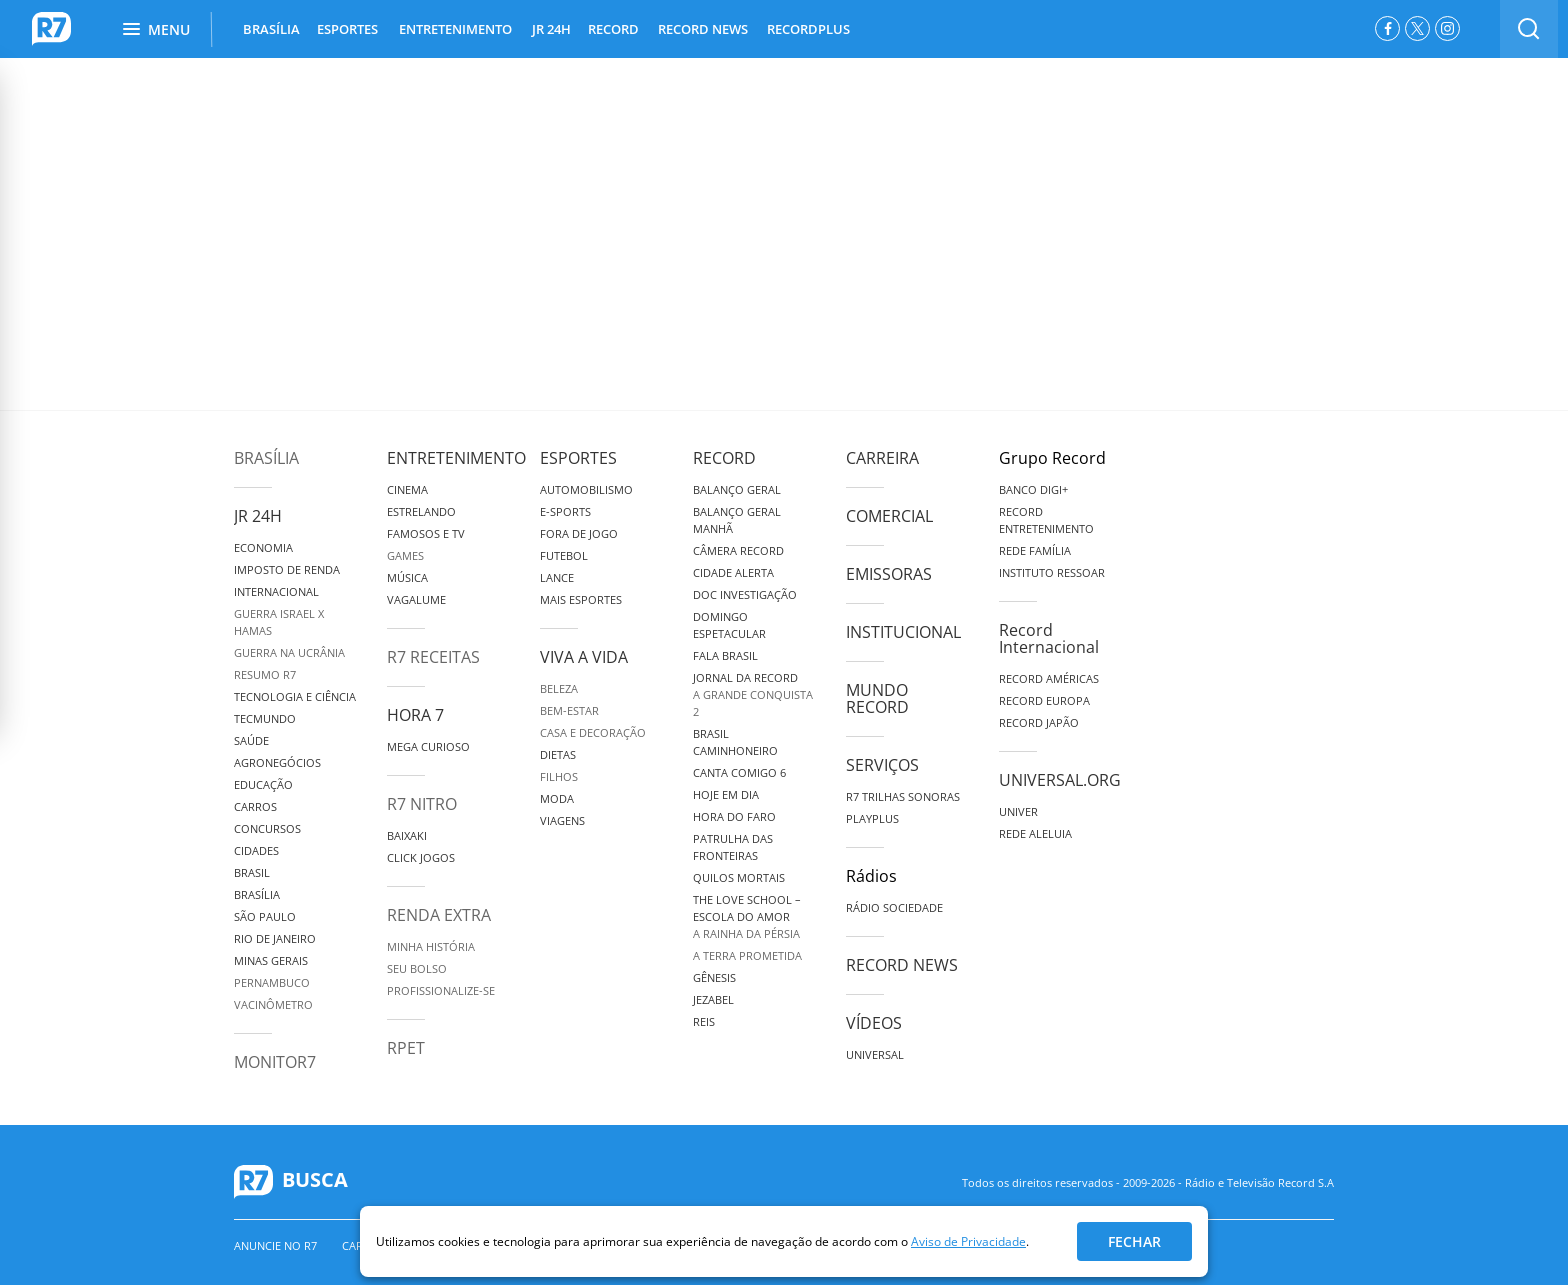  Describe the element at coordinates (724, 458) in the screenshot. I see `Record` at that location.